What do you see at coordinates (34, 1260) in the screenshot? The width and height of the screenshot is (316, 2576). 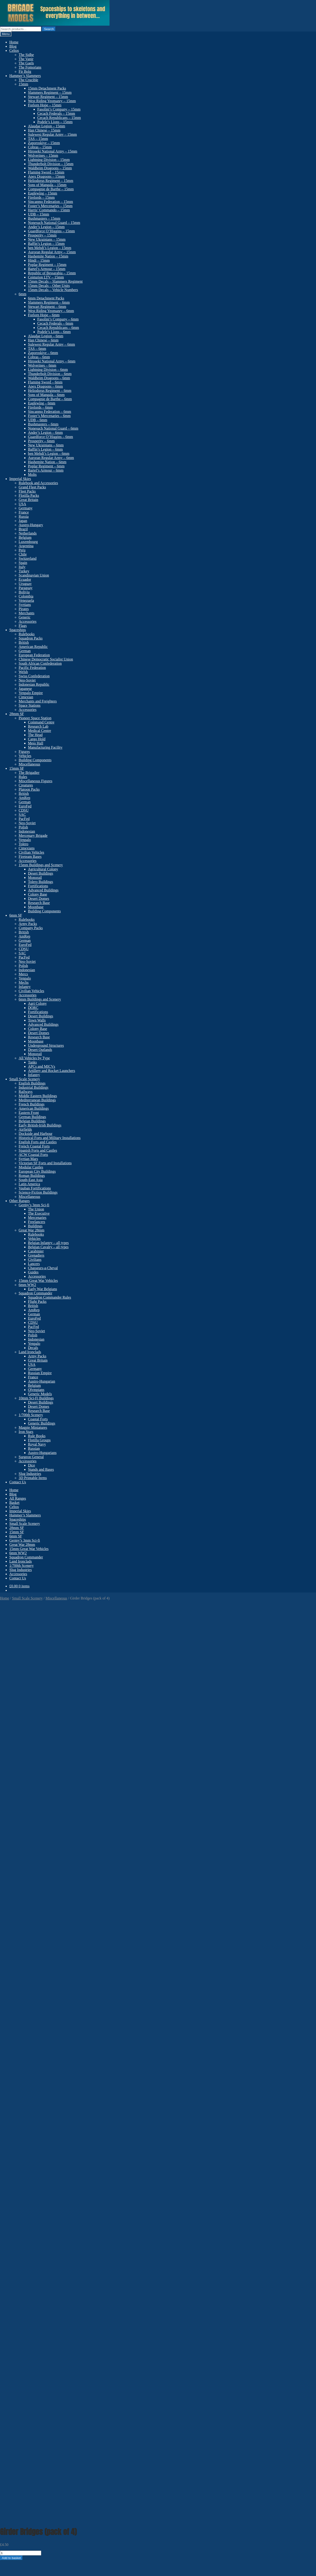 I see `Civilians` at bounding box center [34, 1260].